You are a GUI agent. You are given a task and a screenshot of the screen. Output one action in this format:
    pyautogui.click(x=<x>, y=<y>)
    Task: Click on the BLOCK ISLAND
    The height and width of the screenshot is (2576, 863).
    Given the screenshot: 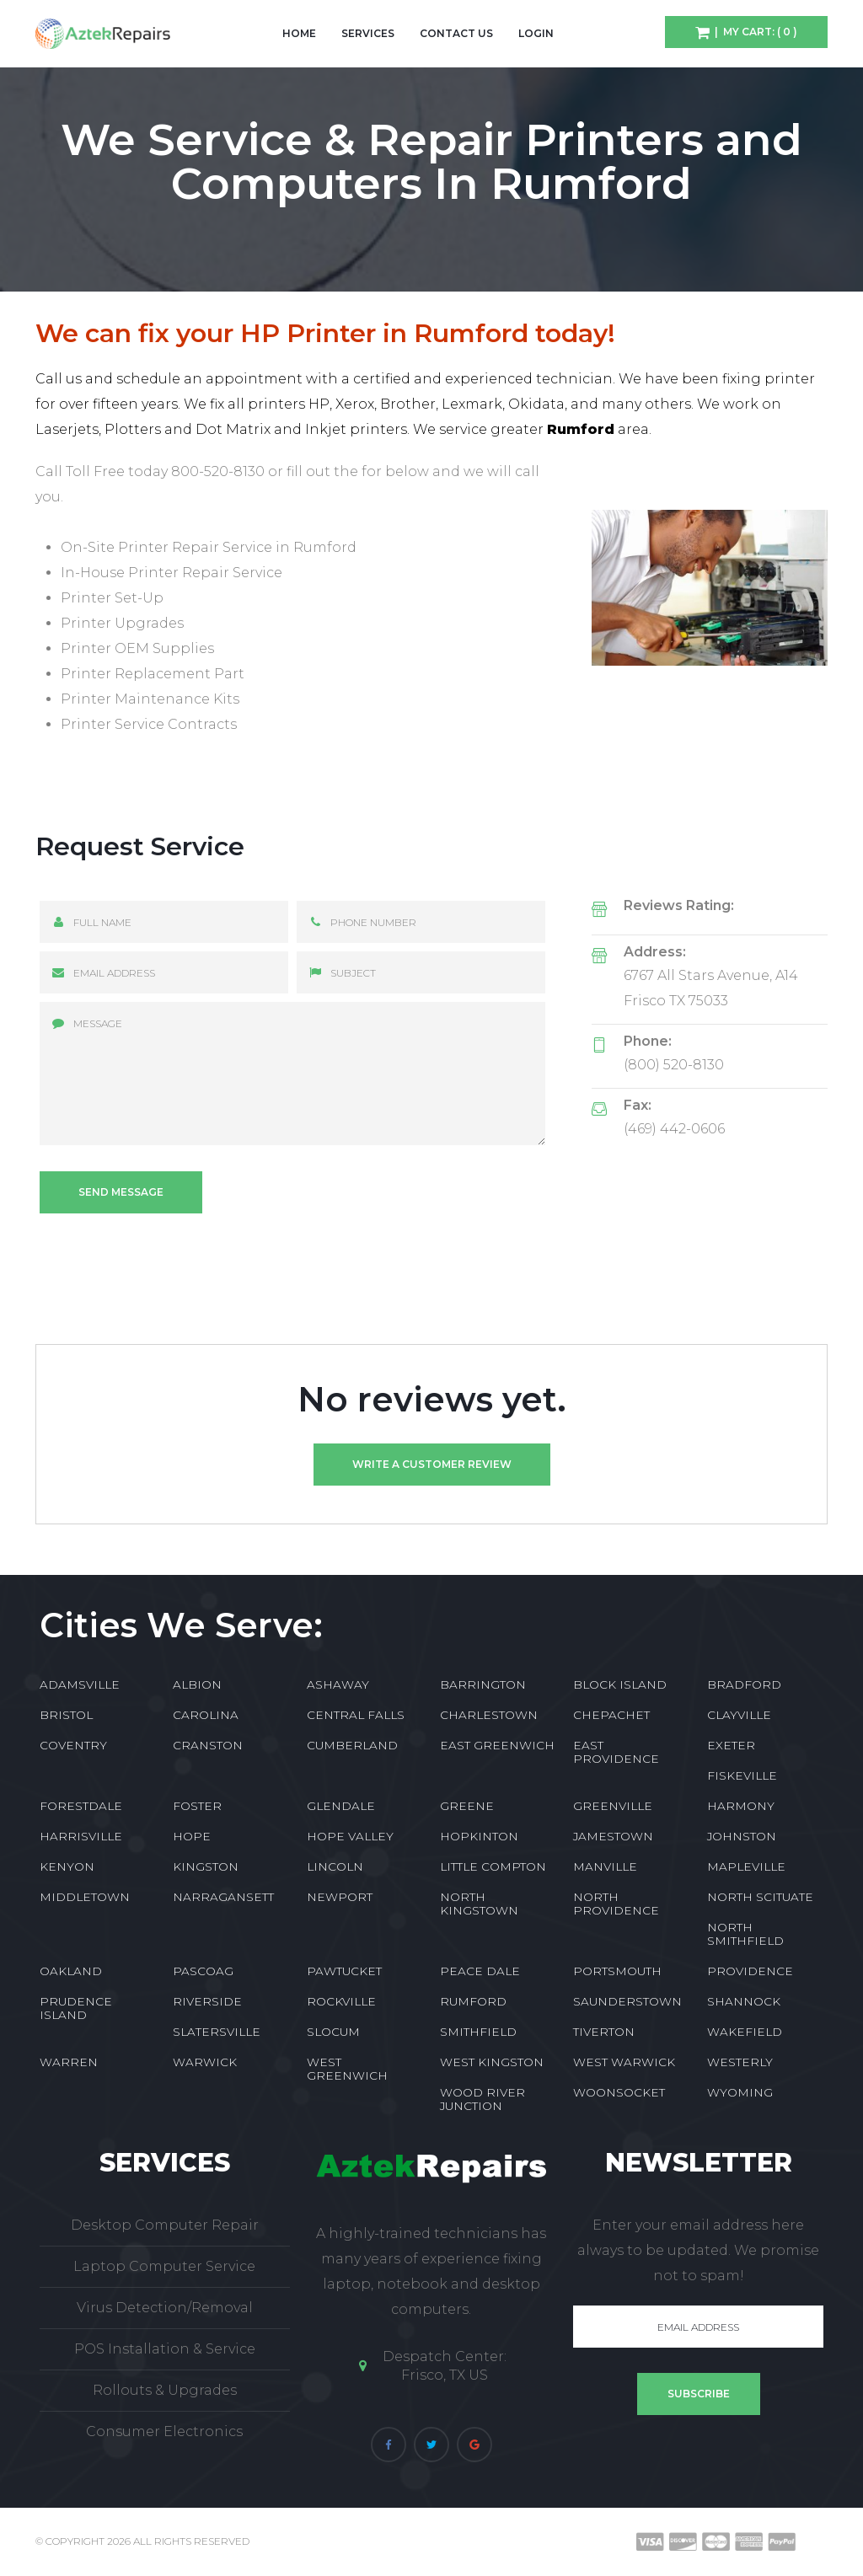 What is the action you would take?
    pyautogui.click(x=620, y=1684)
    